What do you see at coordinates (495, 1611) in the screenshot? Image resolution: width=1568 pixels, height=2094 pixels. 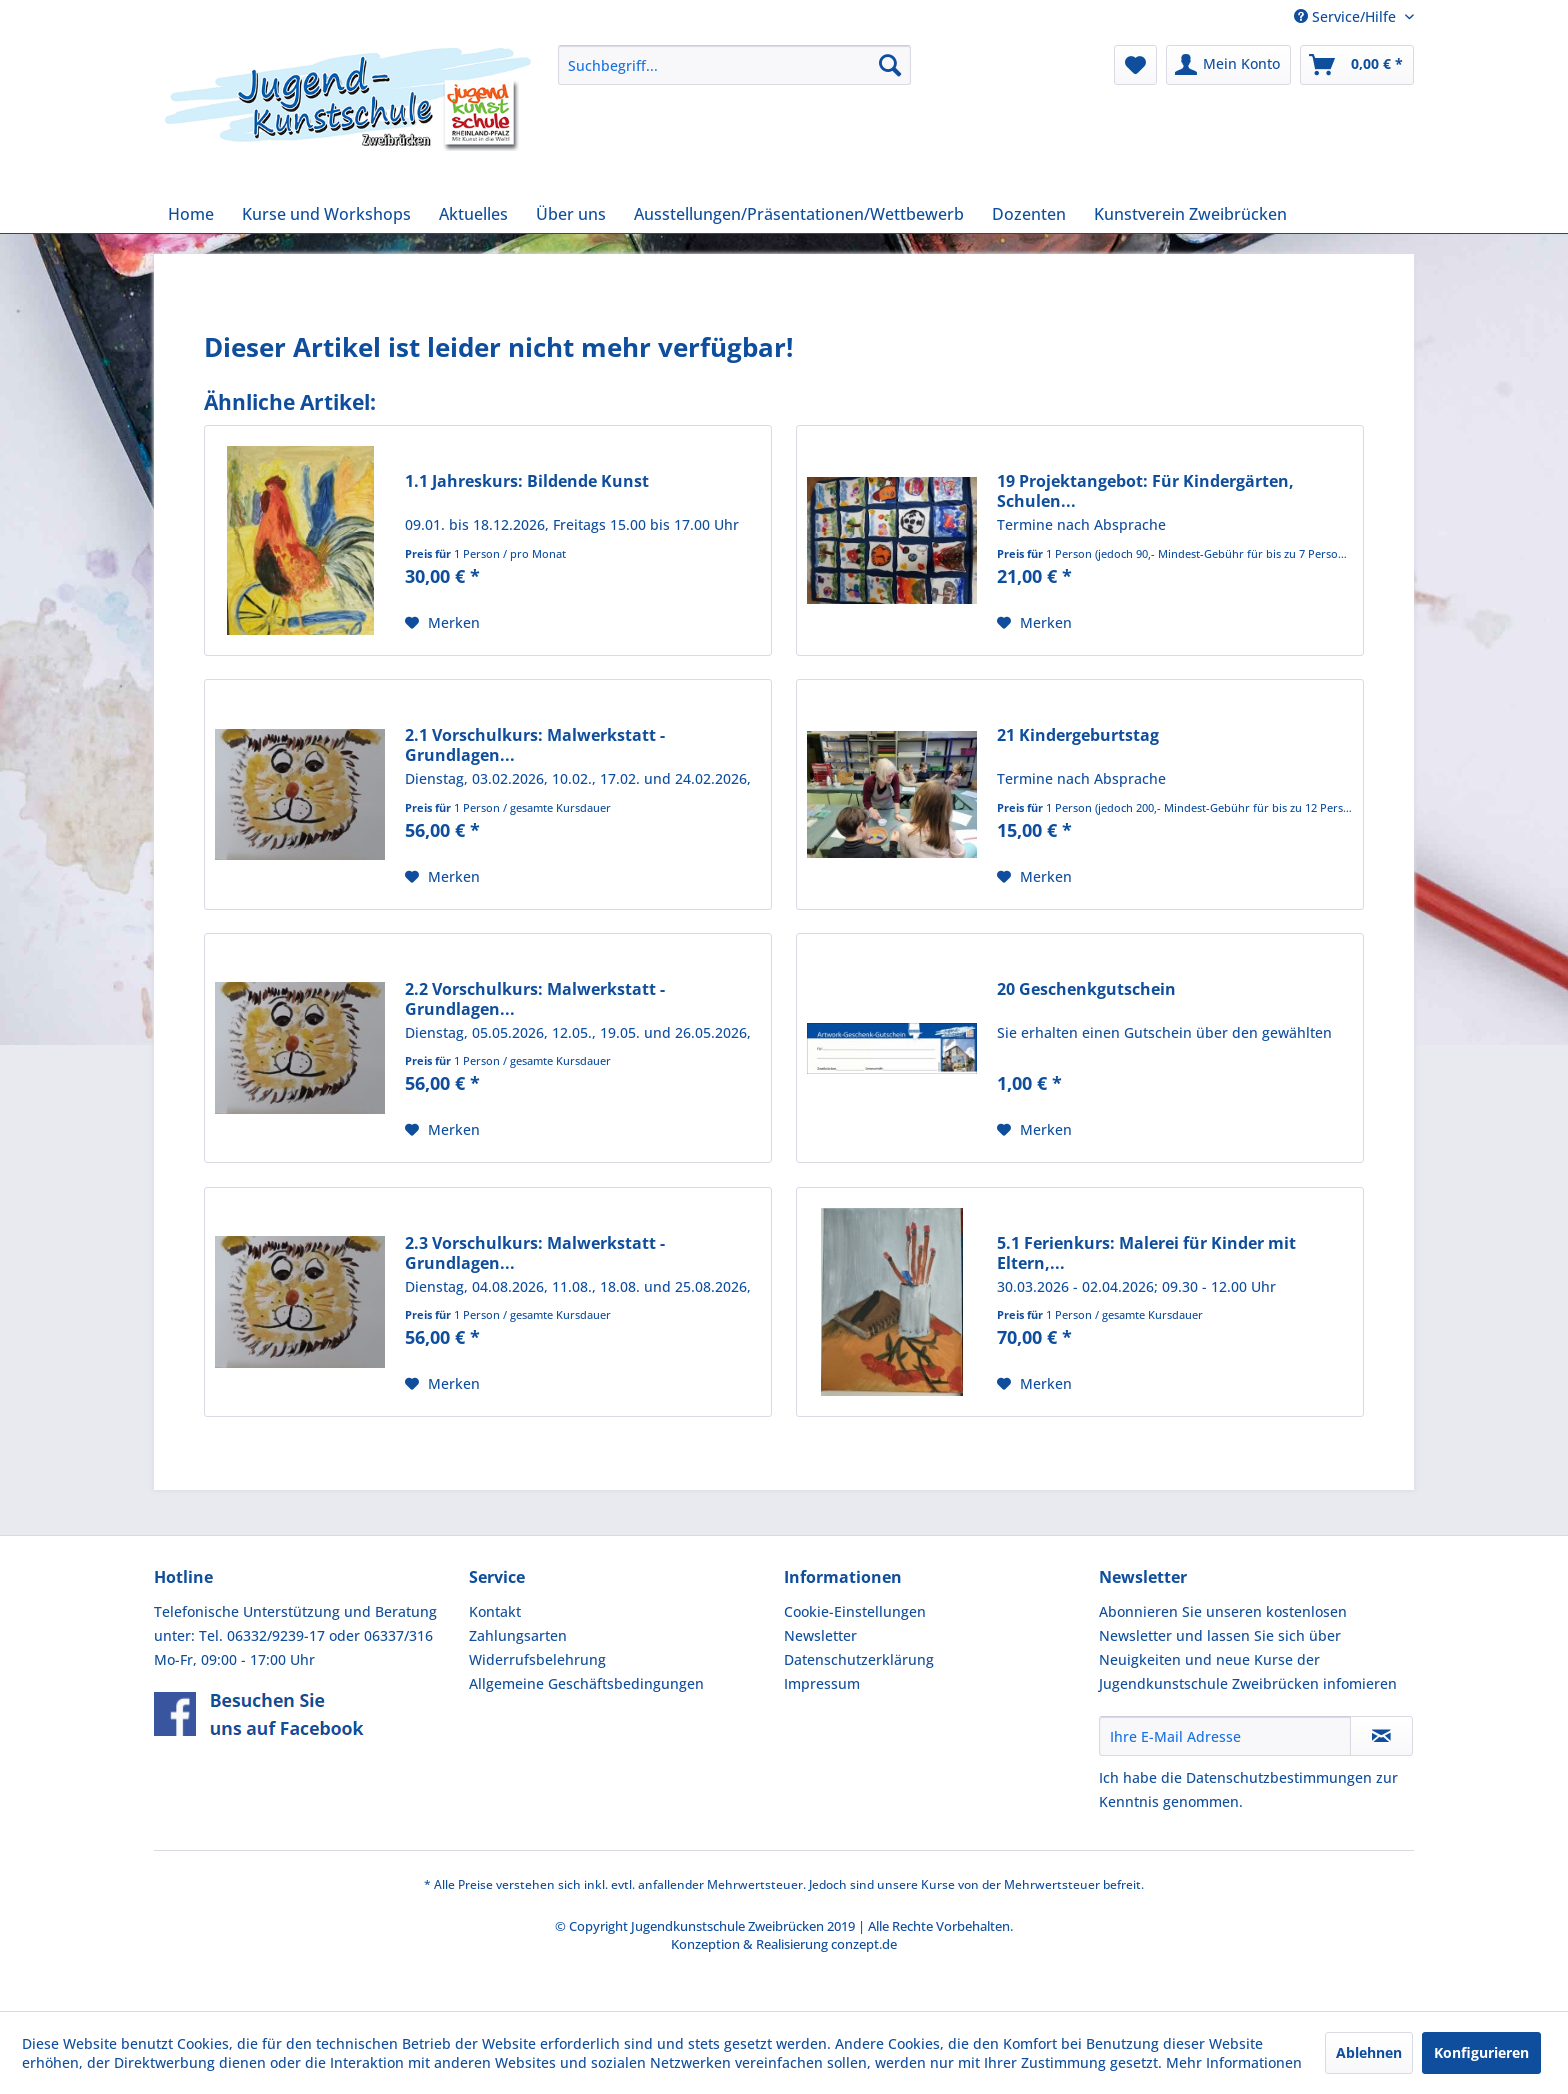 I see `Kontakt` at bounding box center [495, 1611].